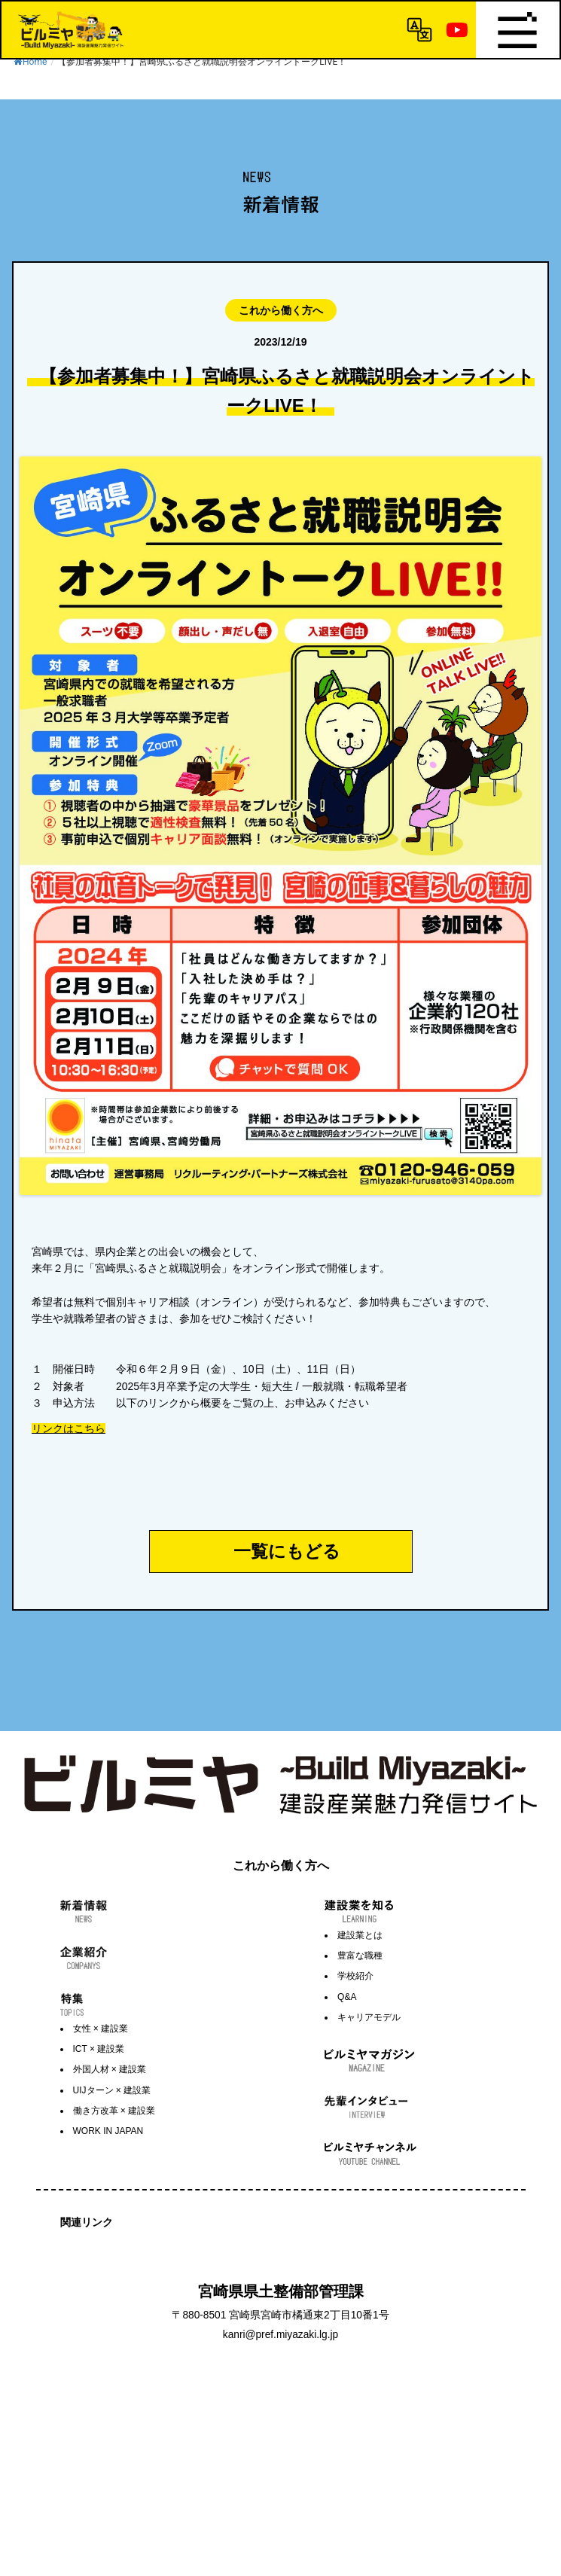  I want to click on 働き方改革 × 建設業, so click(114, 2110).